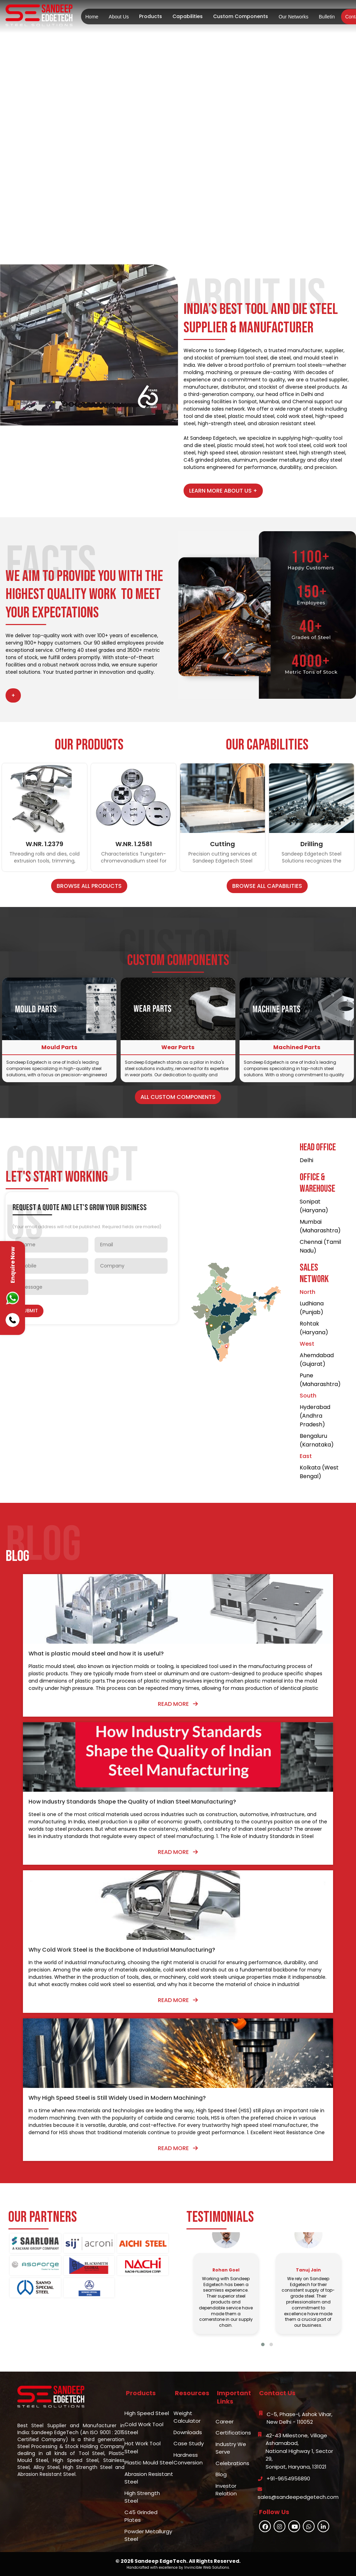 The height and width of the screenshot is (2576, 356). Describe the element at coordinates (148, 2462) in the screenshot. I see `Plastic Mould Steel` at that location.